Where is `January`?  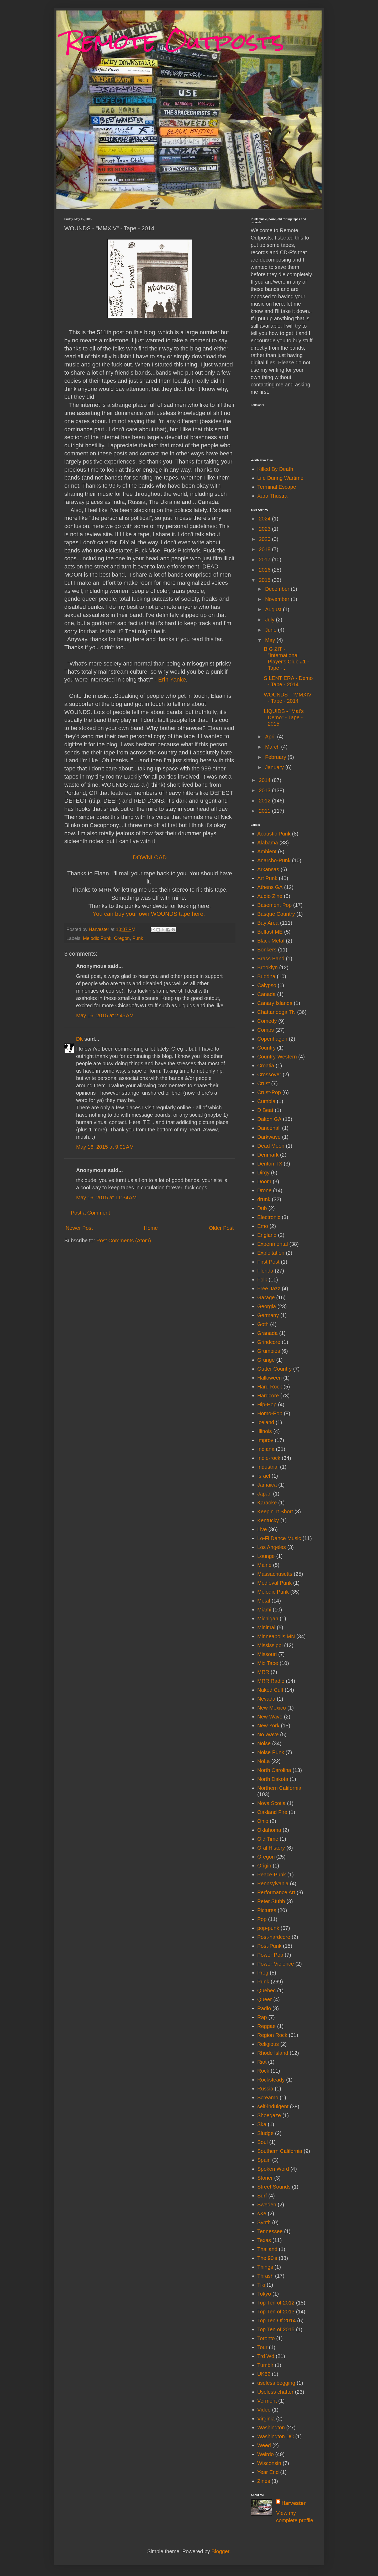
January is located at coordinates (275, 767).